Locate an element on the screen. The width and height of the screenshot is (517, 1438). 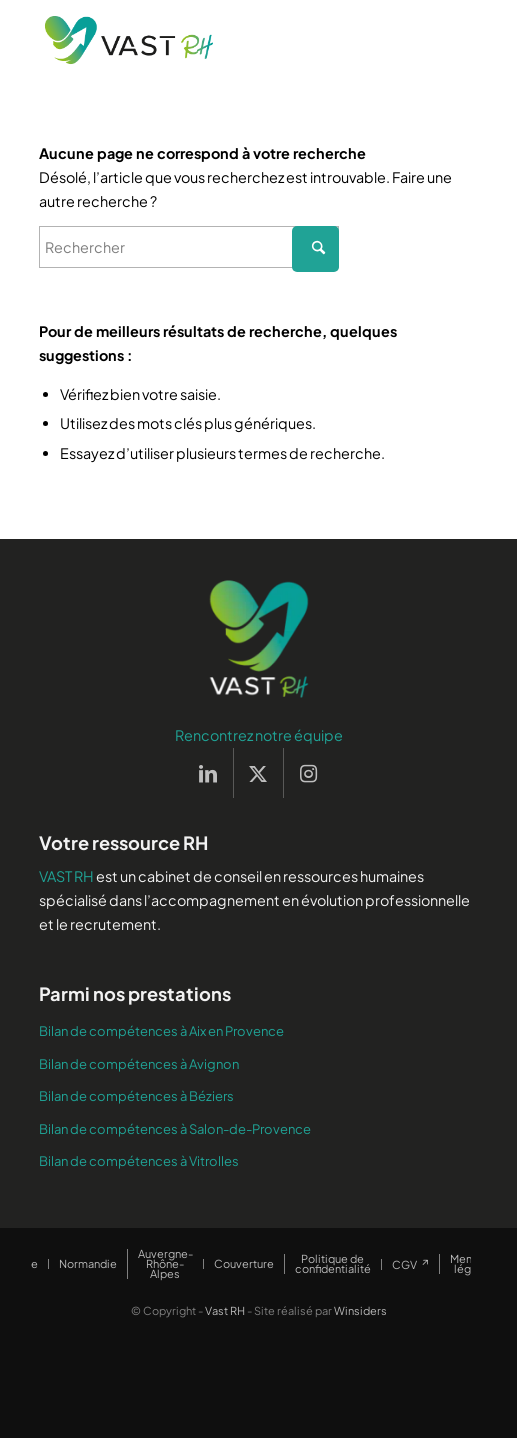
VAST RH is located at coordinates (66, 876).